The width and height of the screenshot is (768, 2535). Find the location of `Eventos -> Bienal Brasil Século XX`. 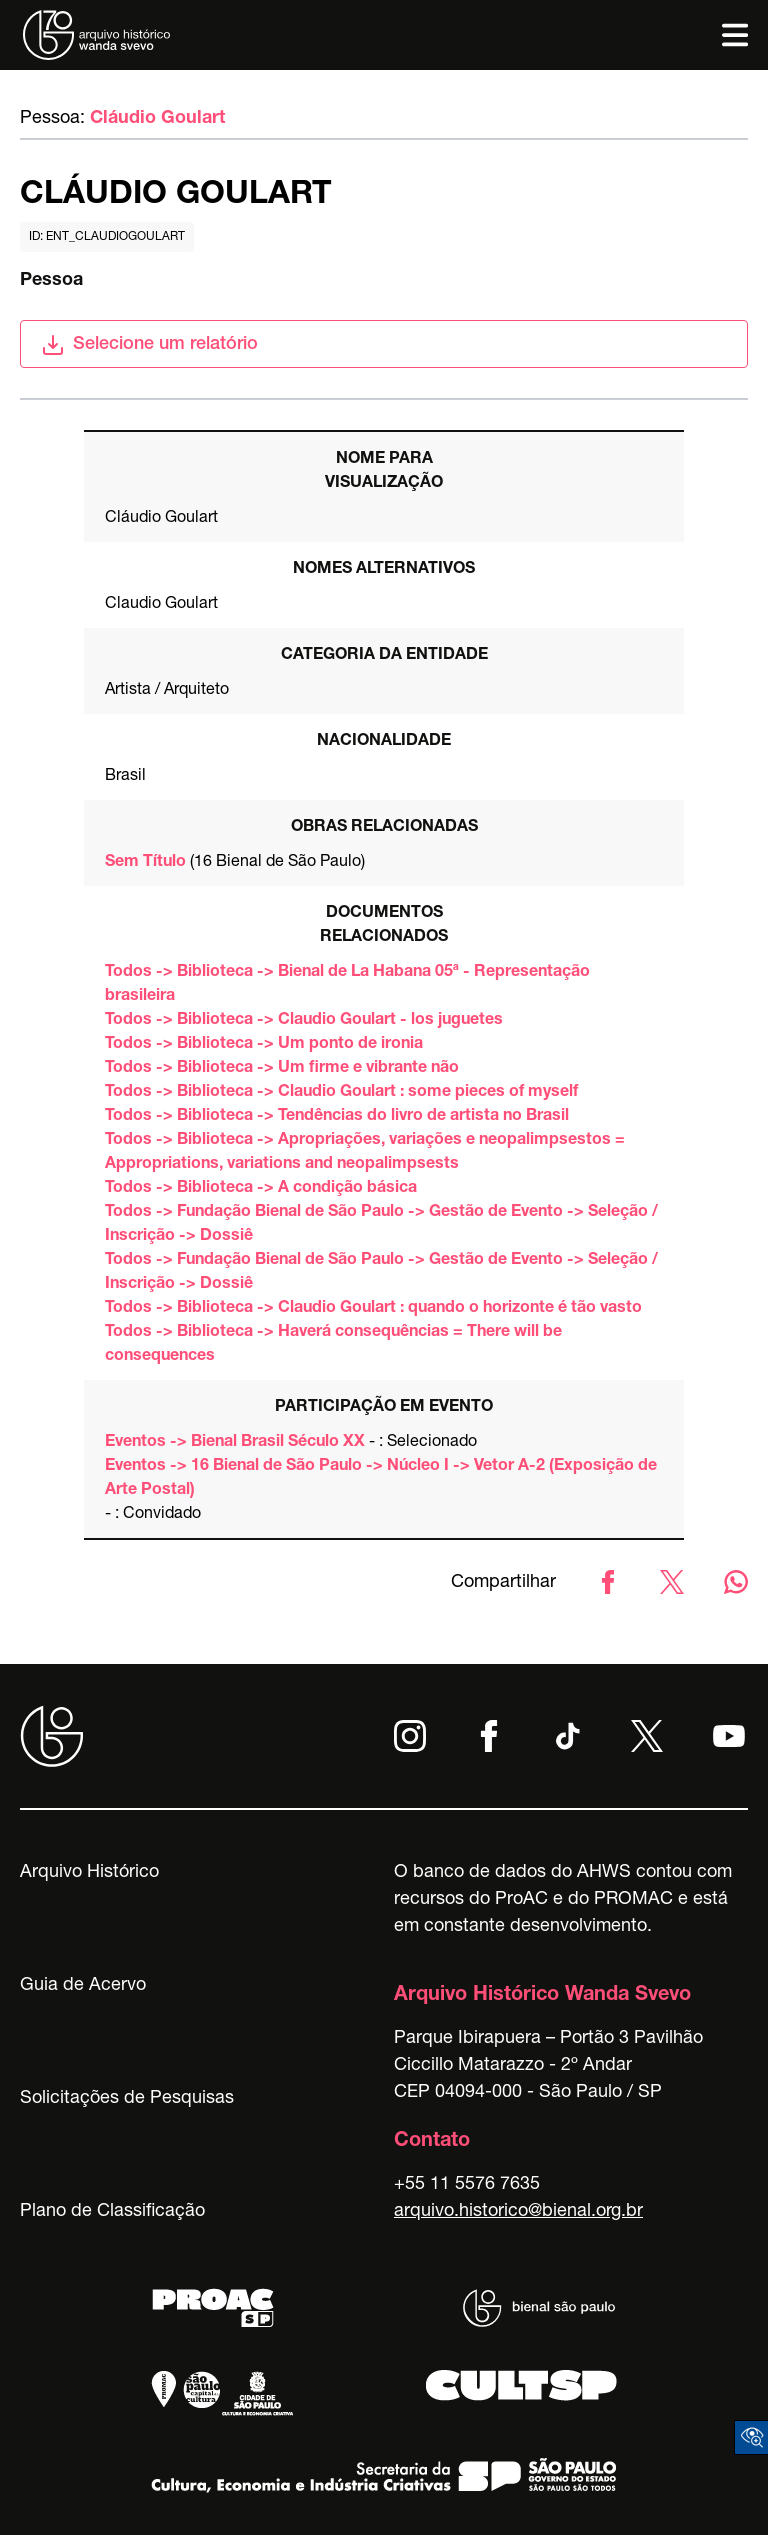

Eventos -> Bienal Brasil Século XX is located at coordinates (235, 1443).